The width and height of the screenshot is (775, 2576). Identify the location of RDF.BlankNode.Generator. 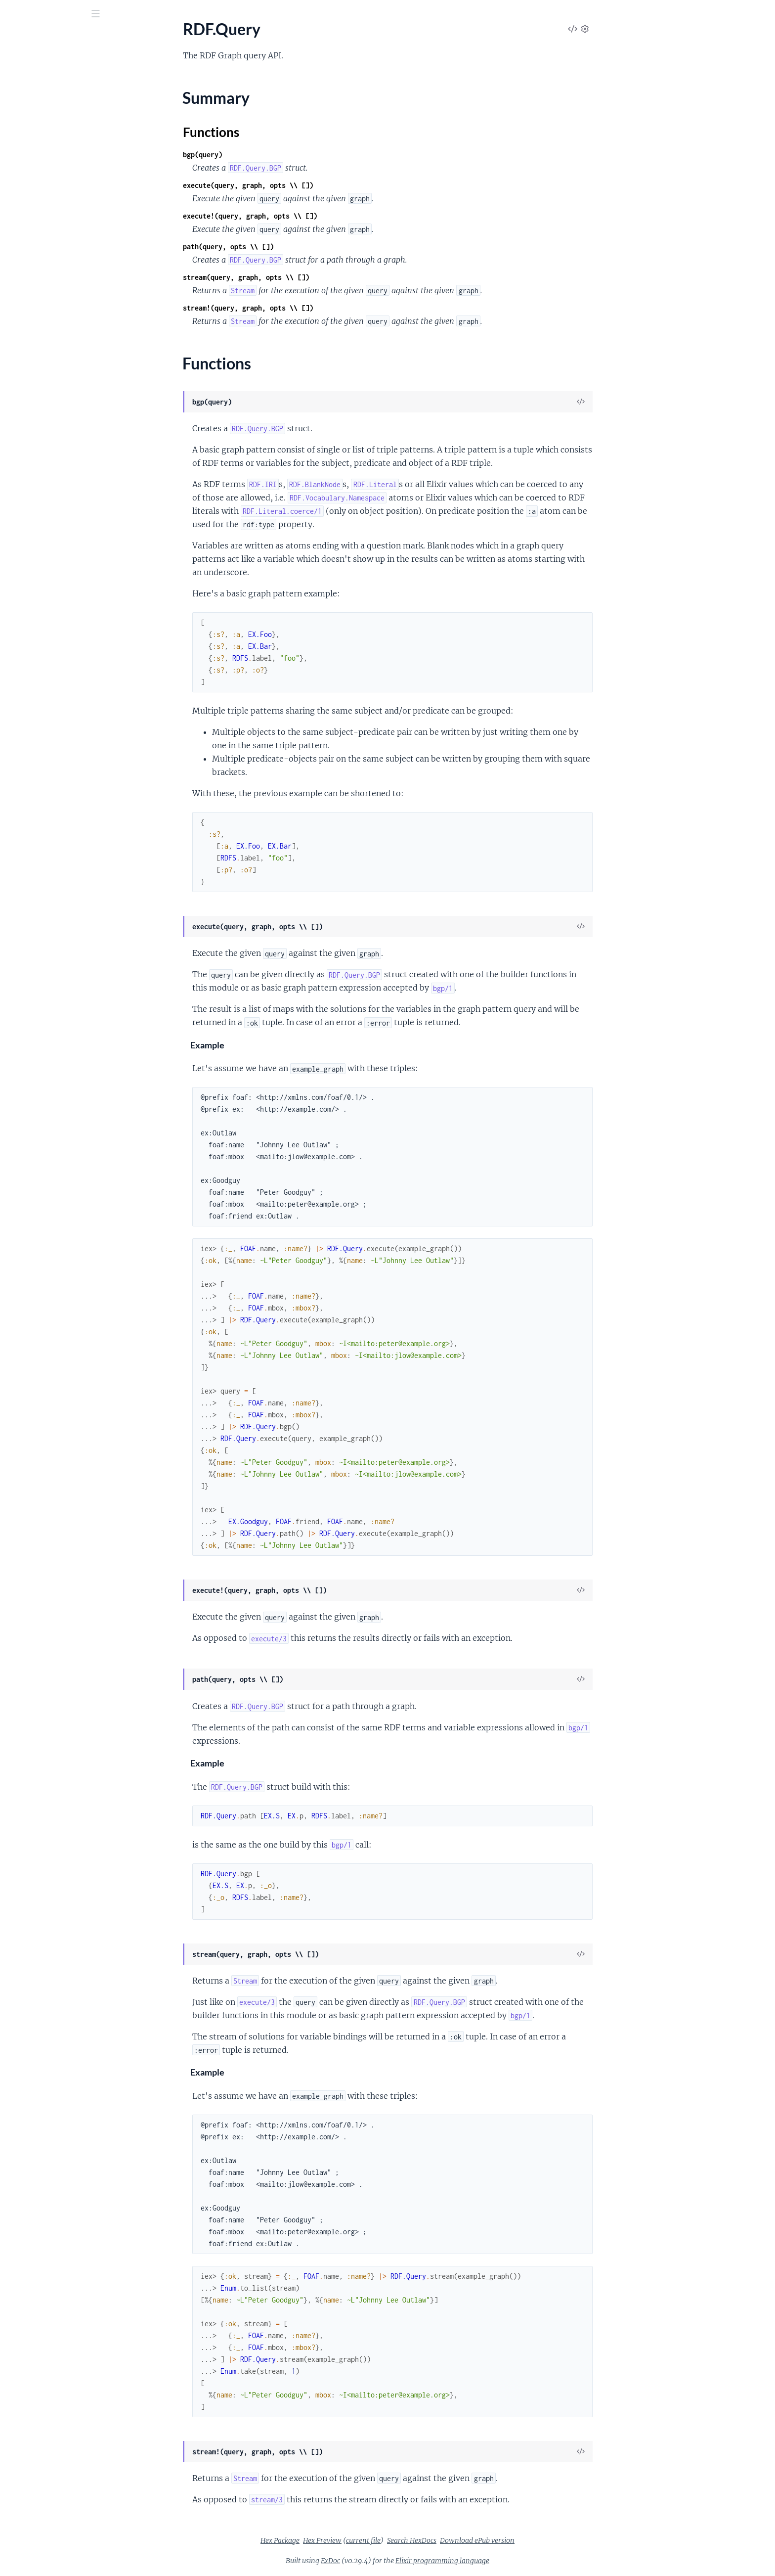
(53, 126).